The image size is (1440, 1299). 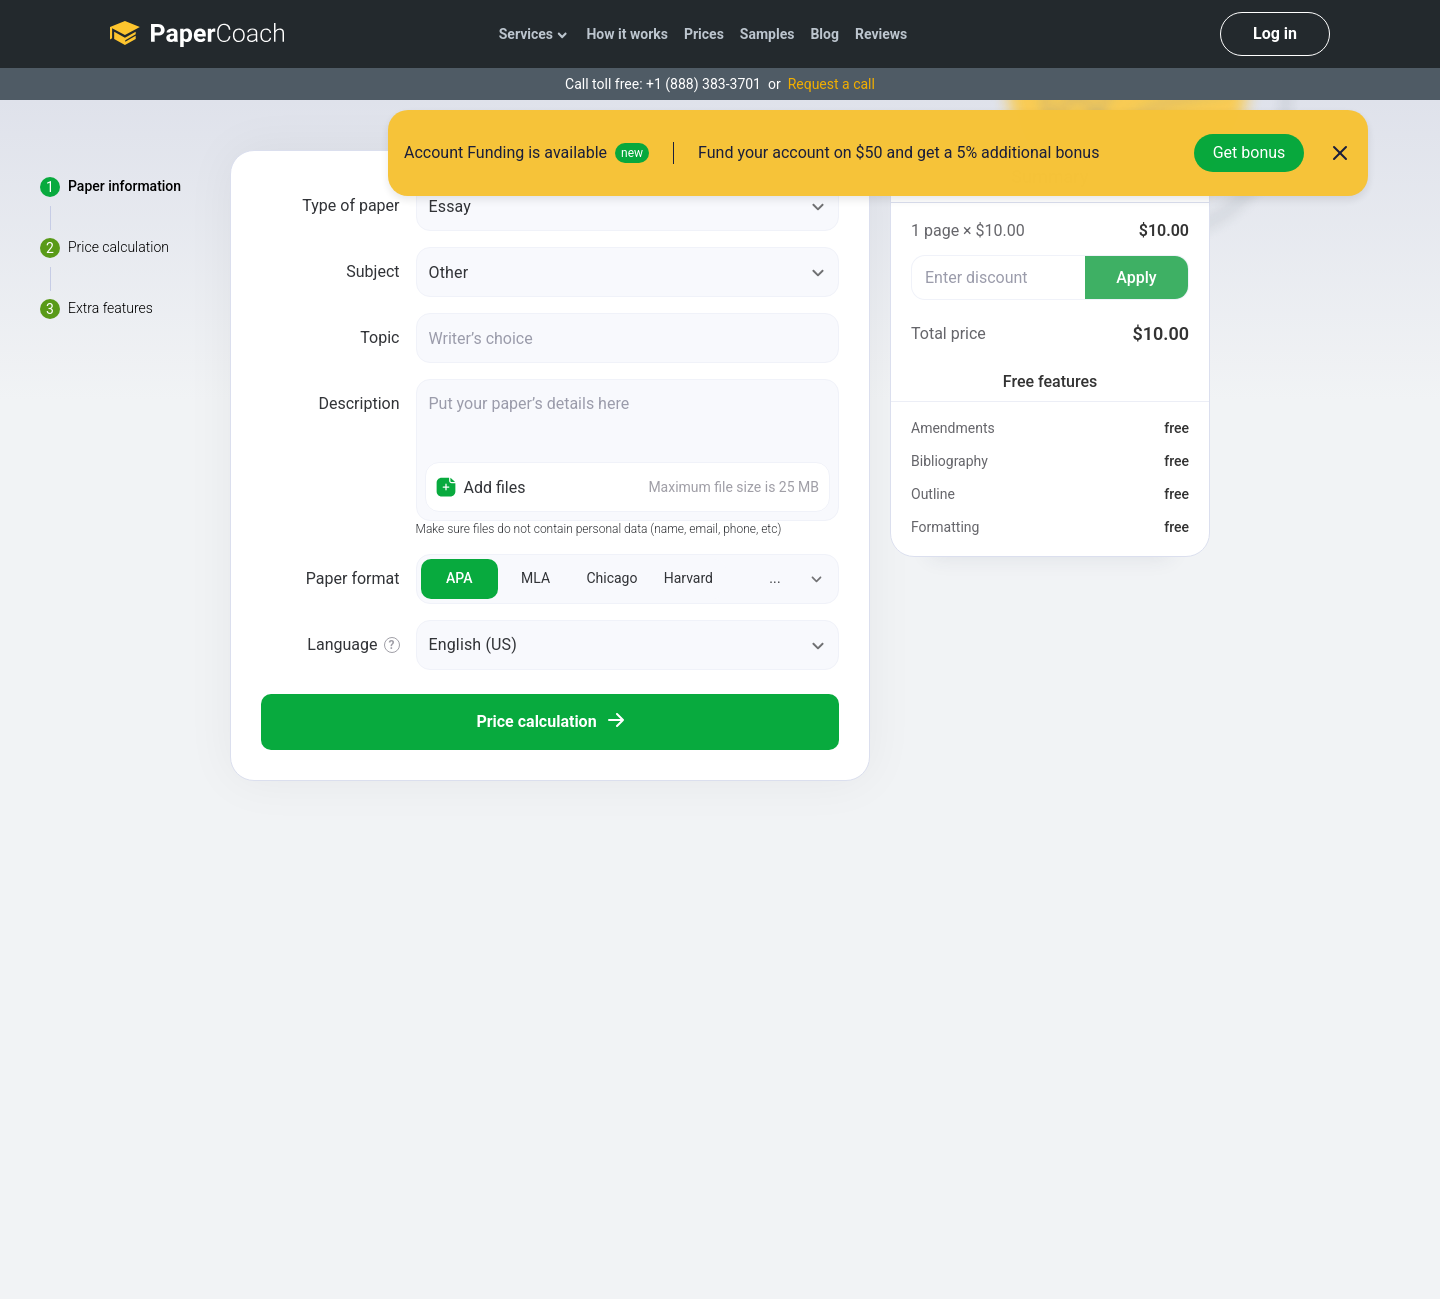 I want to click on Paper format, so click(x=353, y=578).